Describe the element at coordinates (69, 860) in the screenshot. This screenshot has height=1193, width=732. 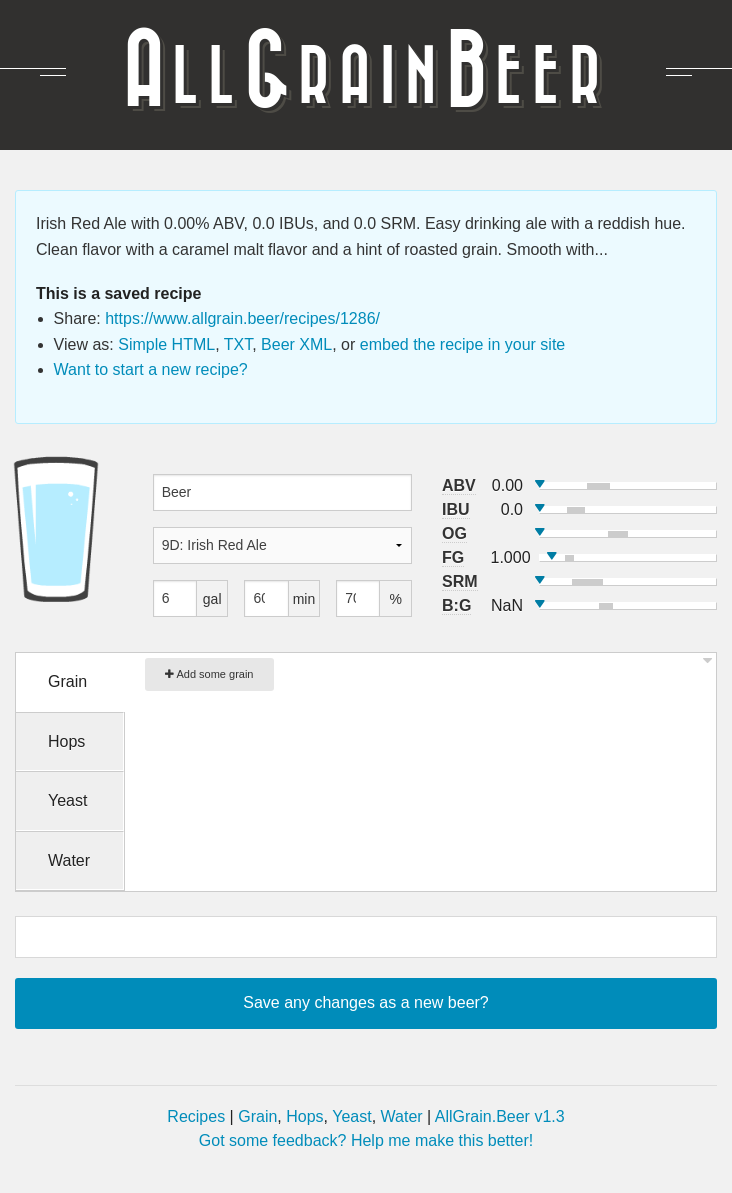
I see `Water [tab]` at that location.